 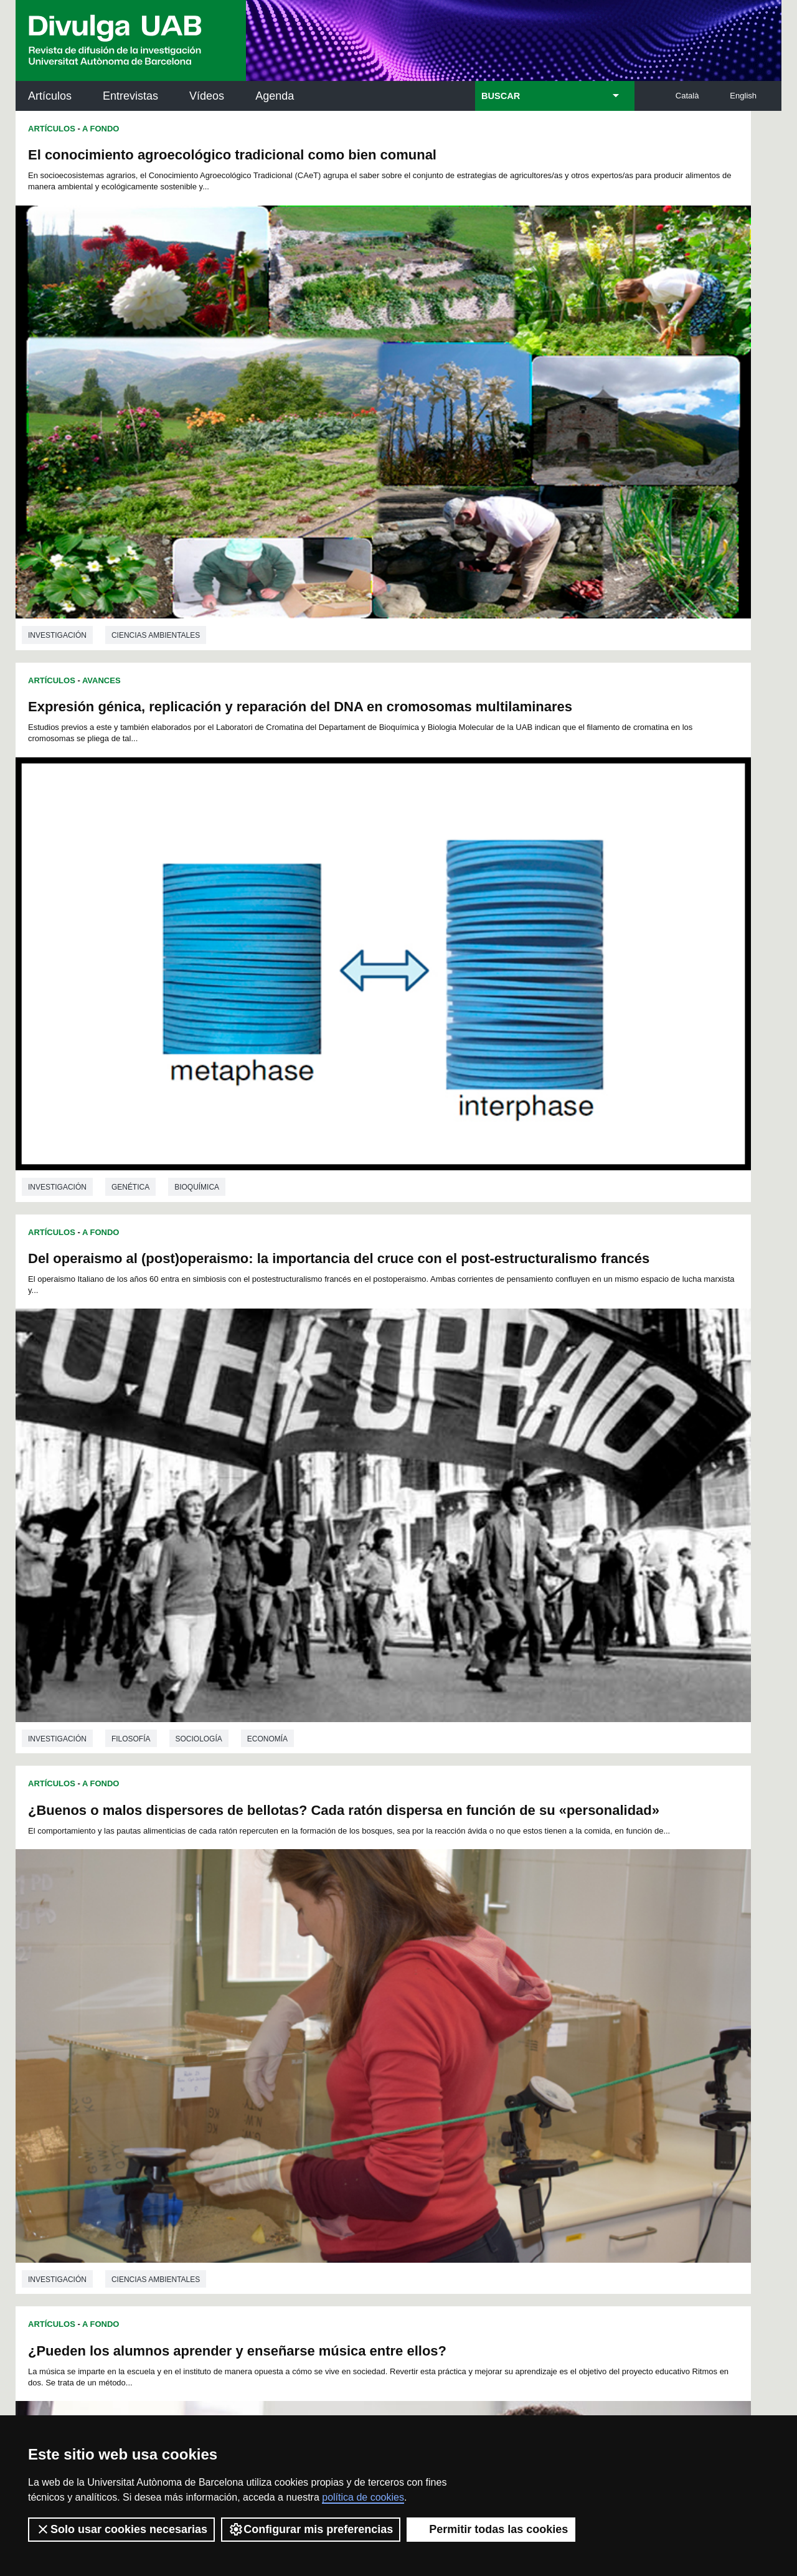 What do you see at coordinates (436, 1963) in the screenshot?
I see `16` at bounding box center [436, 1963].